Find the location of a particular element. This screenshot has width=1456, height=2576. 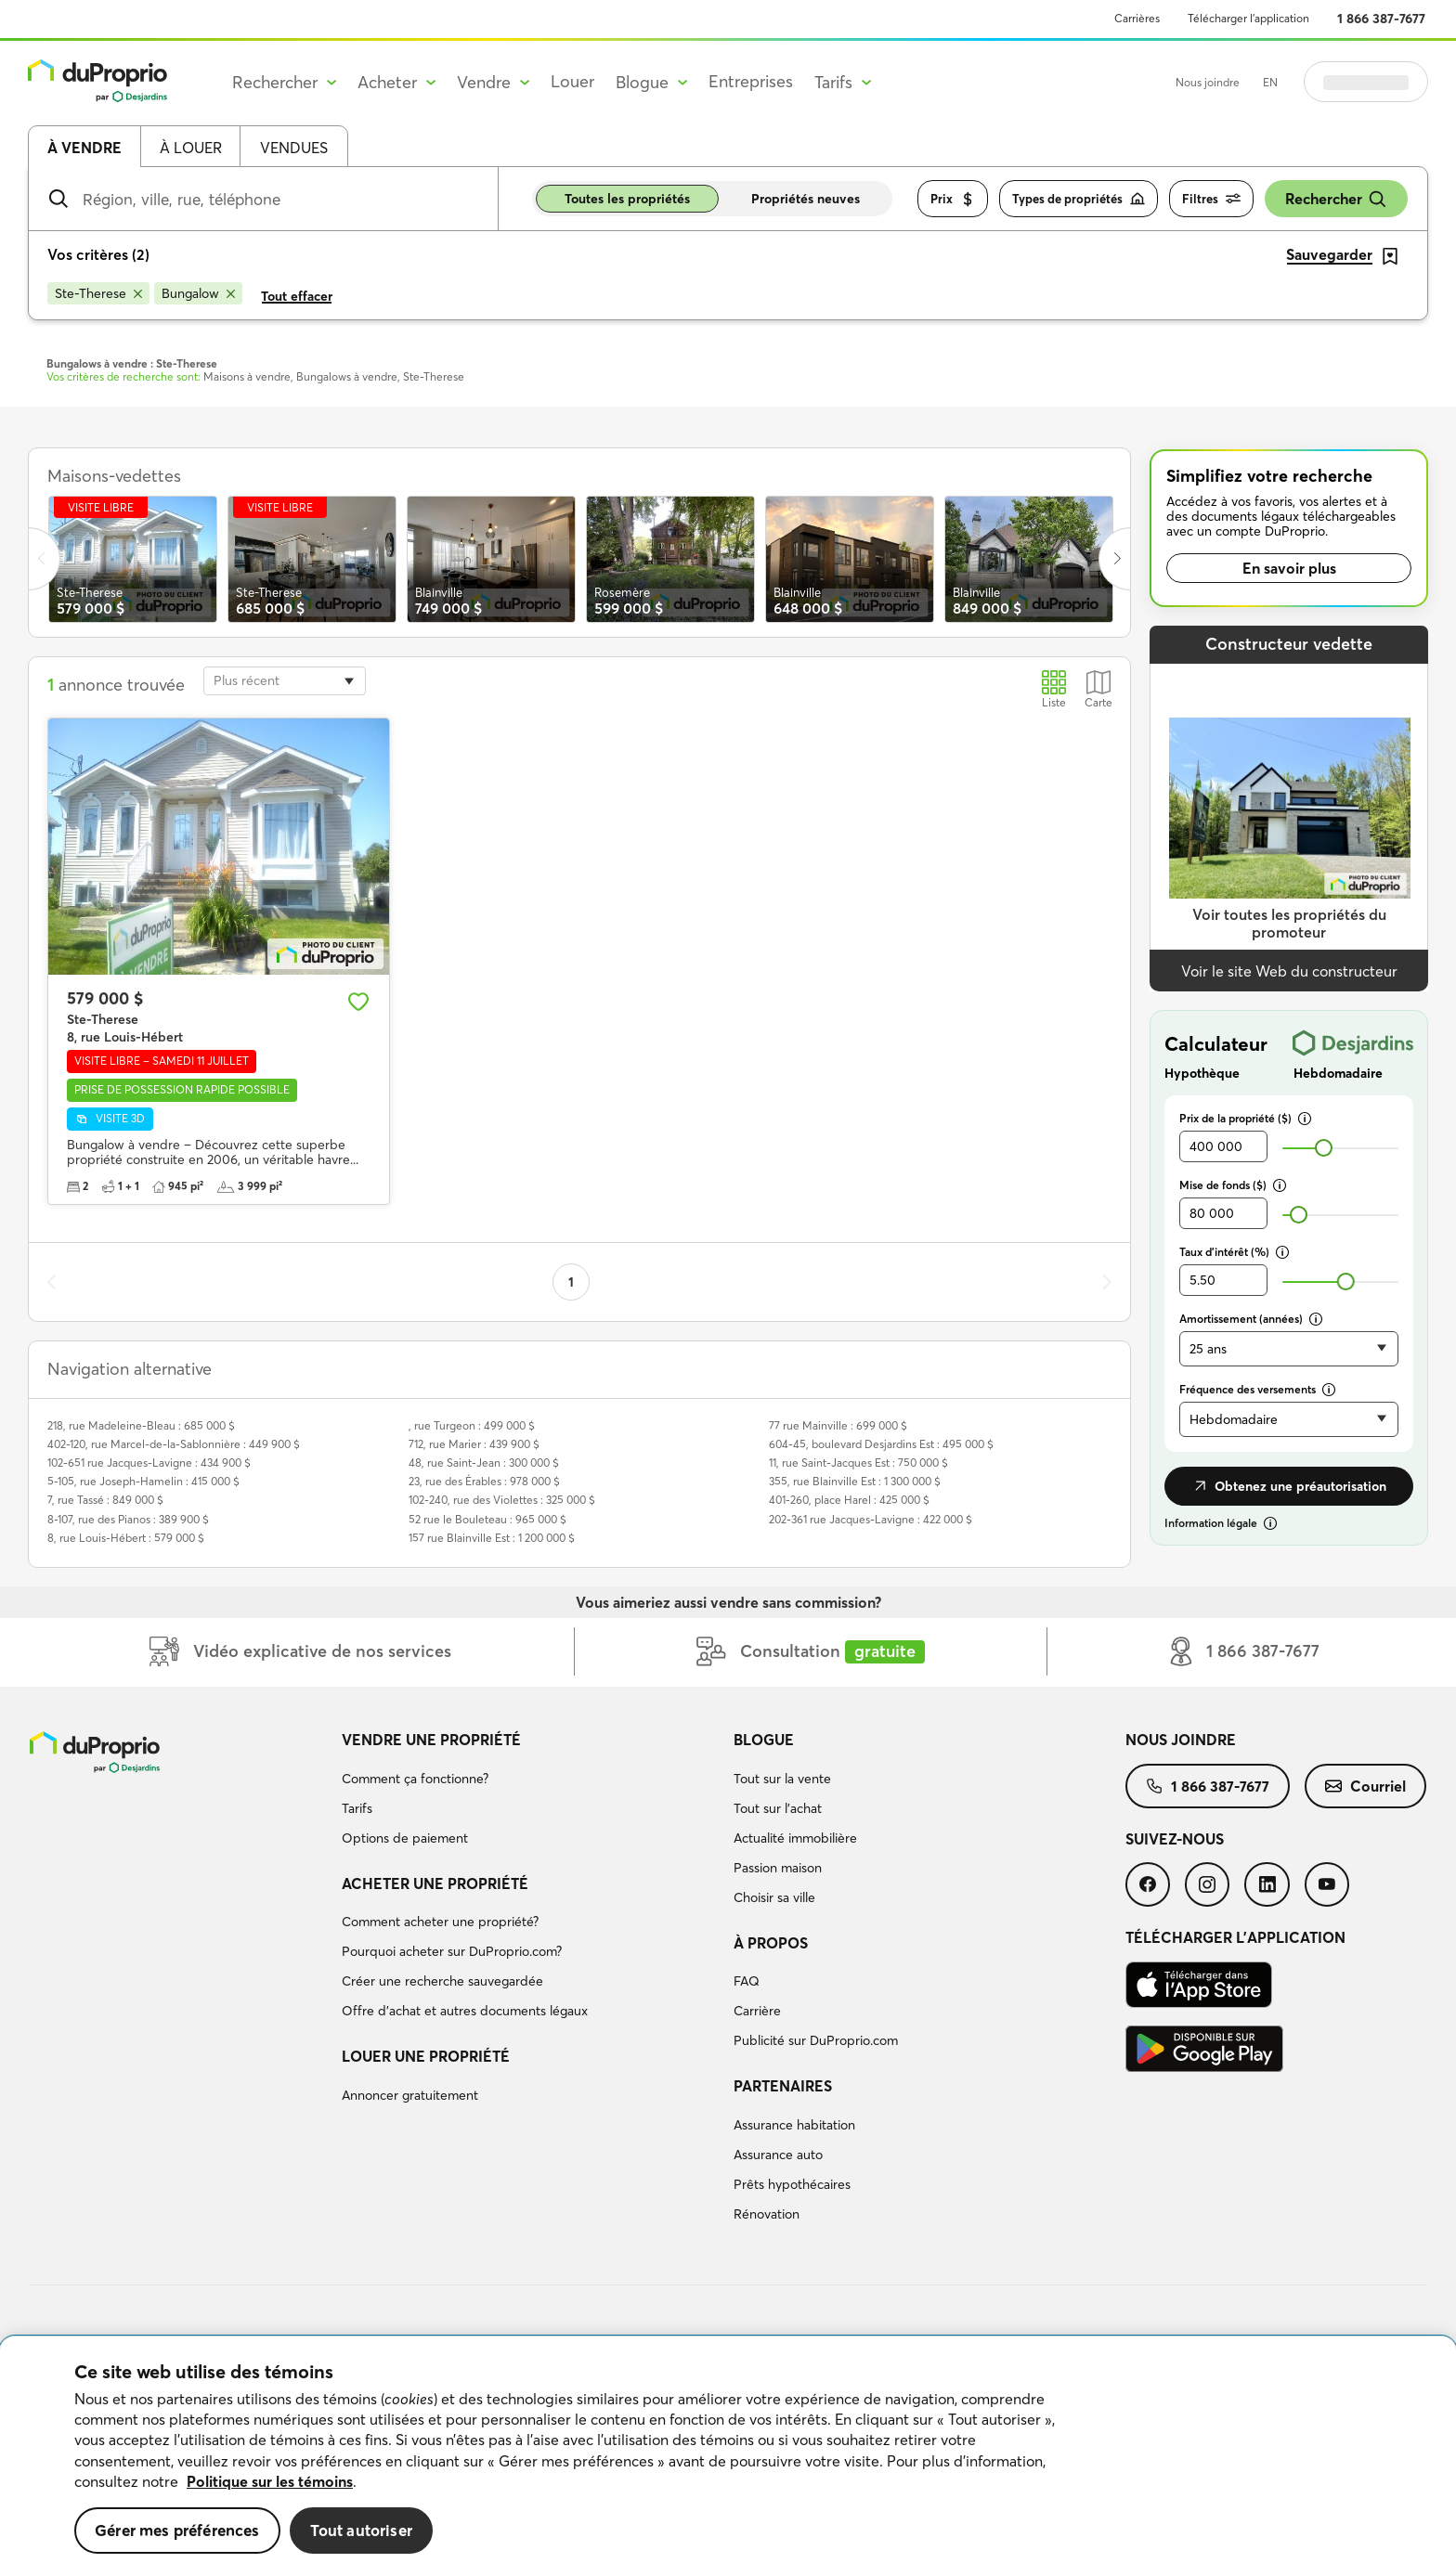

Politique sur les témoins is located at coordinates (270, 2481).